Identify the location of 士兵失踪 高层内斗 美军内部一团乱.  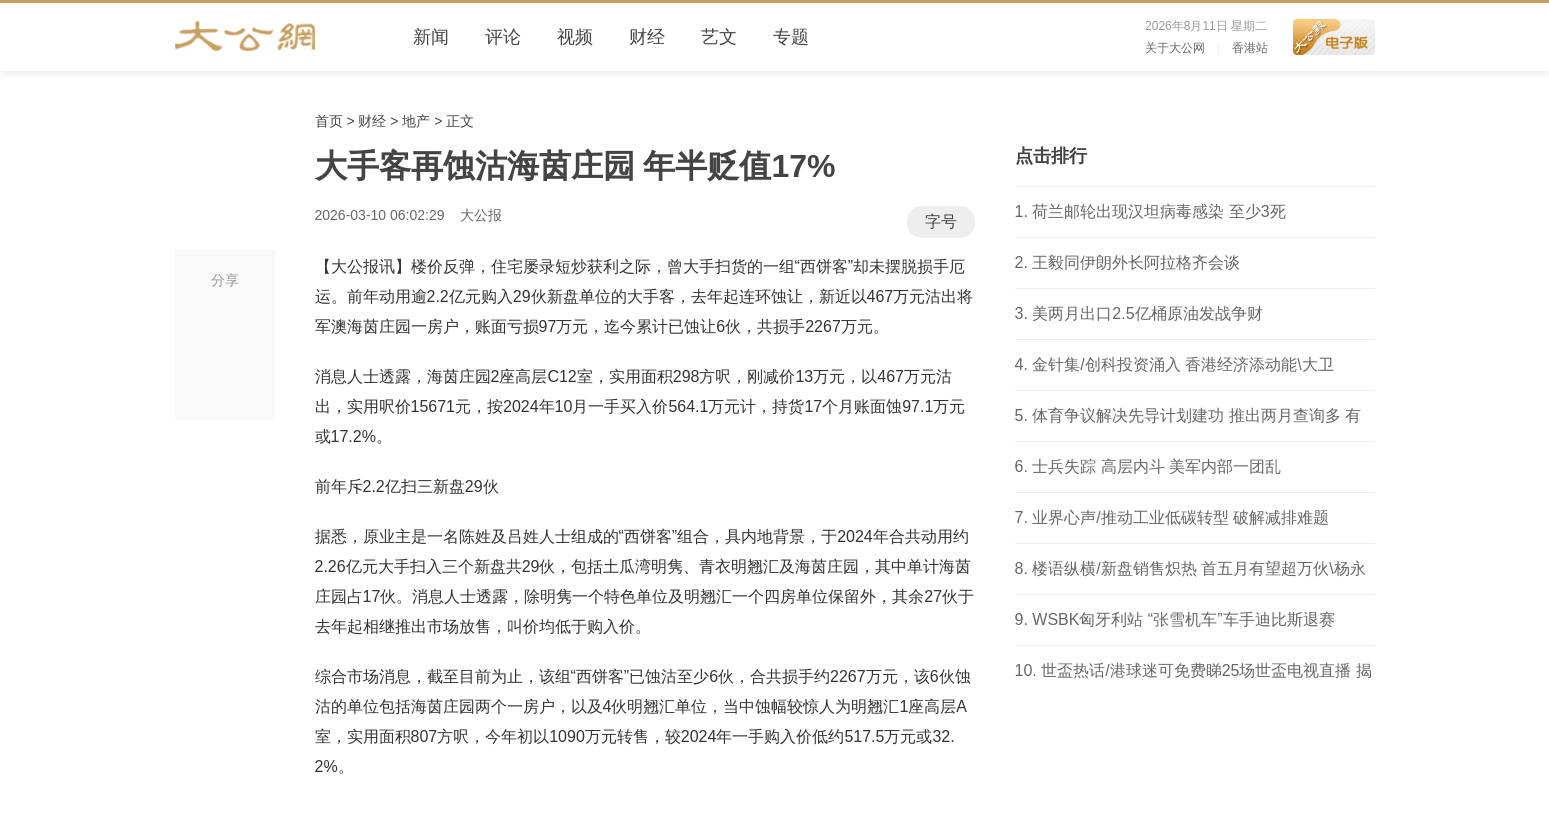
(1156, 466).